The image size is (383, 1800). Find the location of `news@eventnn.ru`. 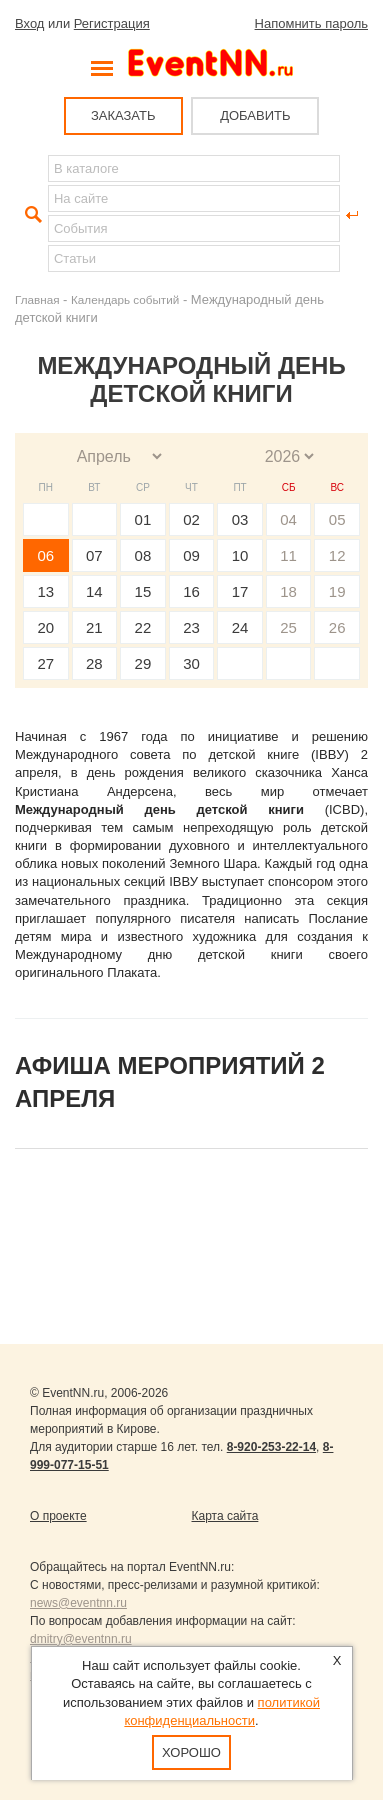

news@eventnn.ru is located at coordinates (78, 1603).